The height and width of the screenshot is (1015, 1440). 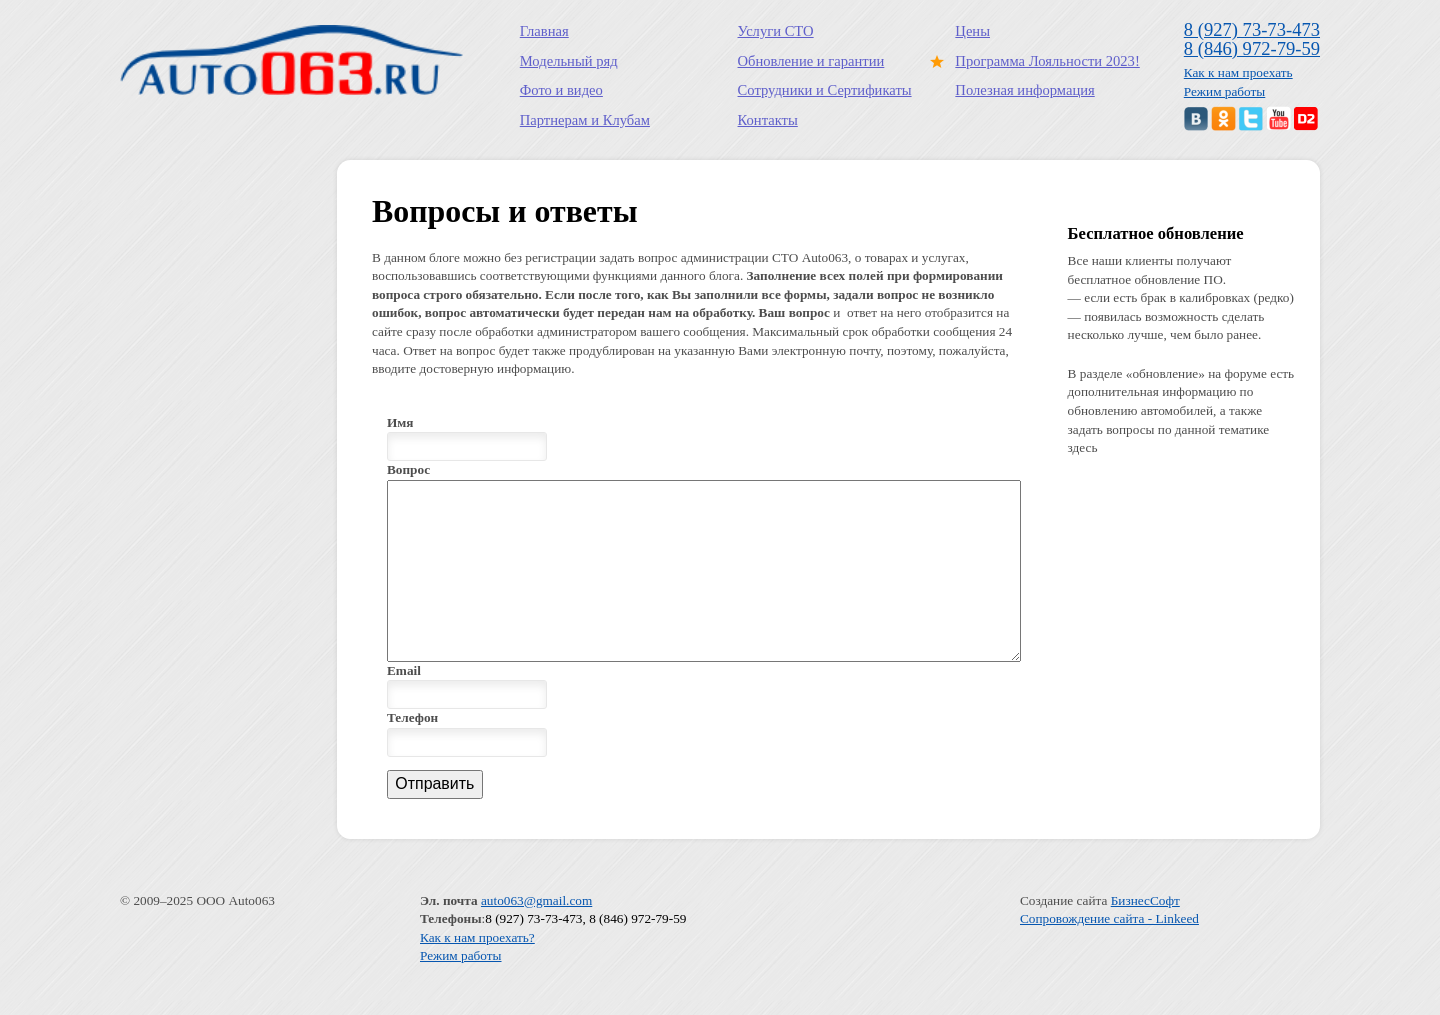 What do you see at coordinates (585, 120) in the screenshot?
I see `Партнерам и Клубам` at bounding box center [585, 120].